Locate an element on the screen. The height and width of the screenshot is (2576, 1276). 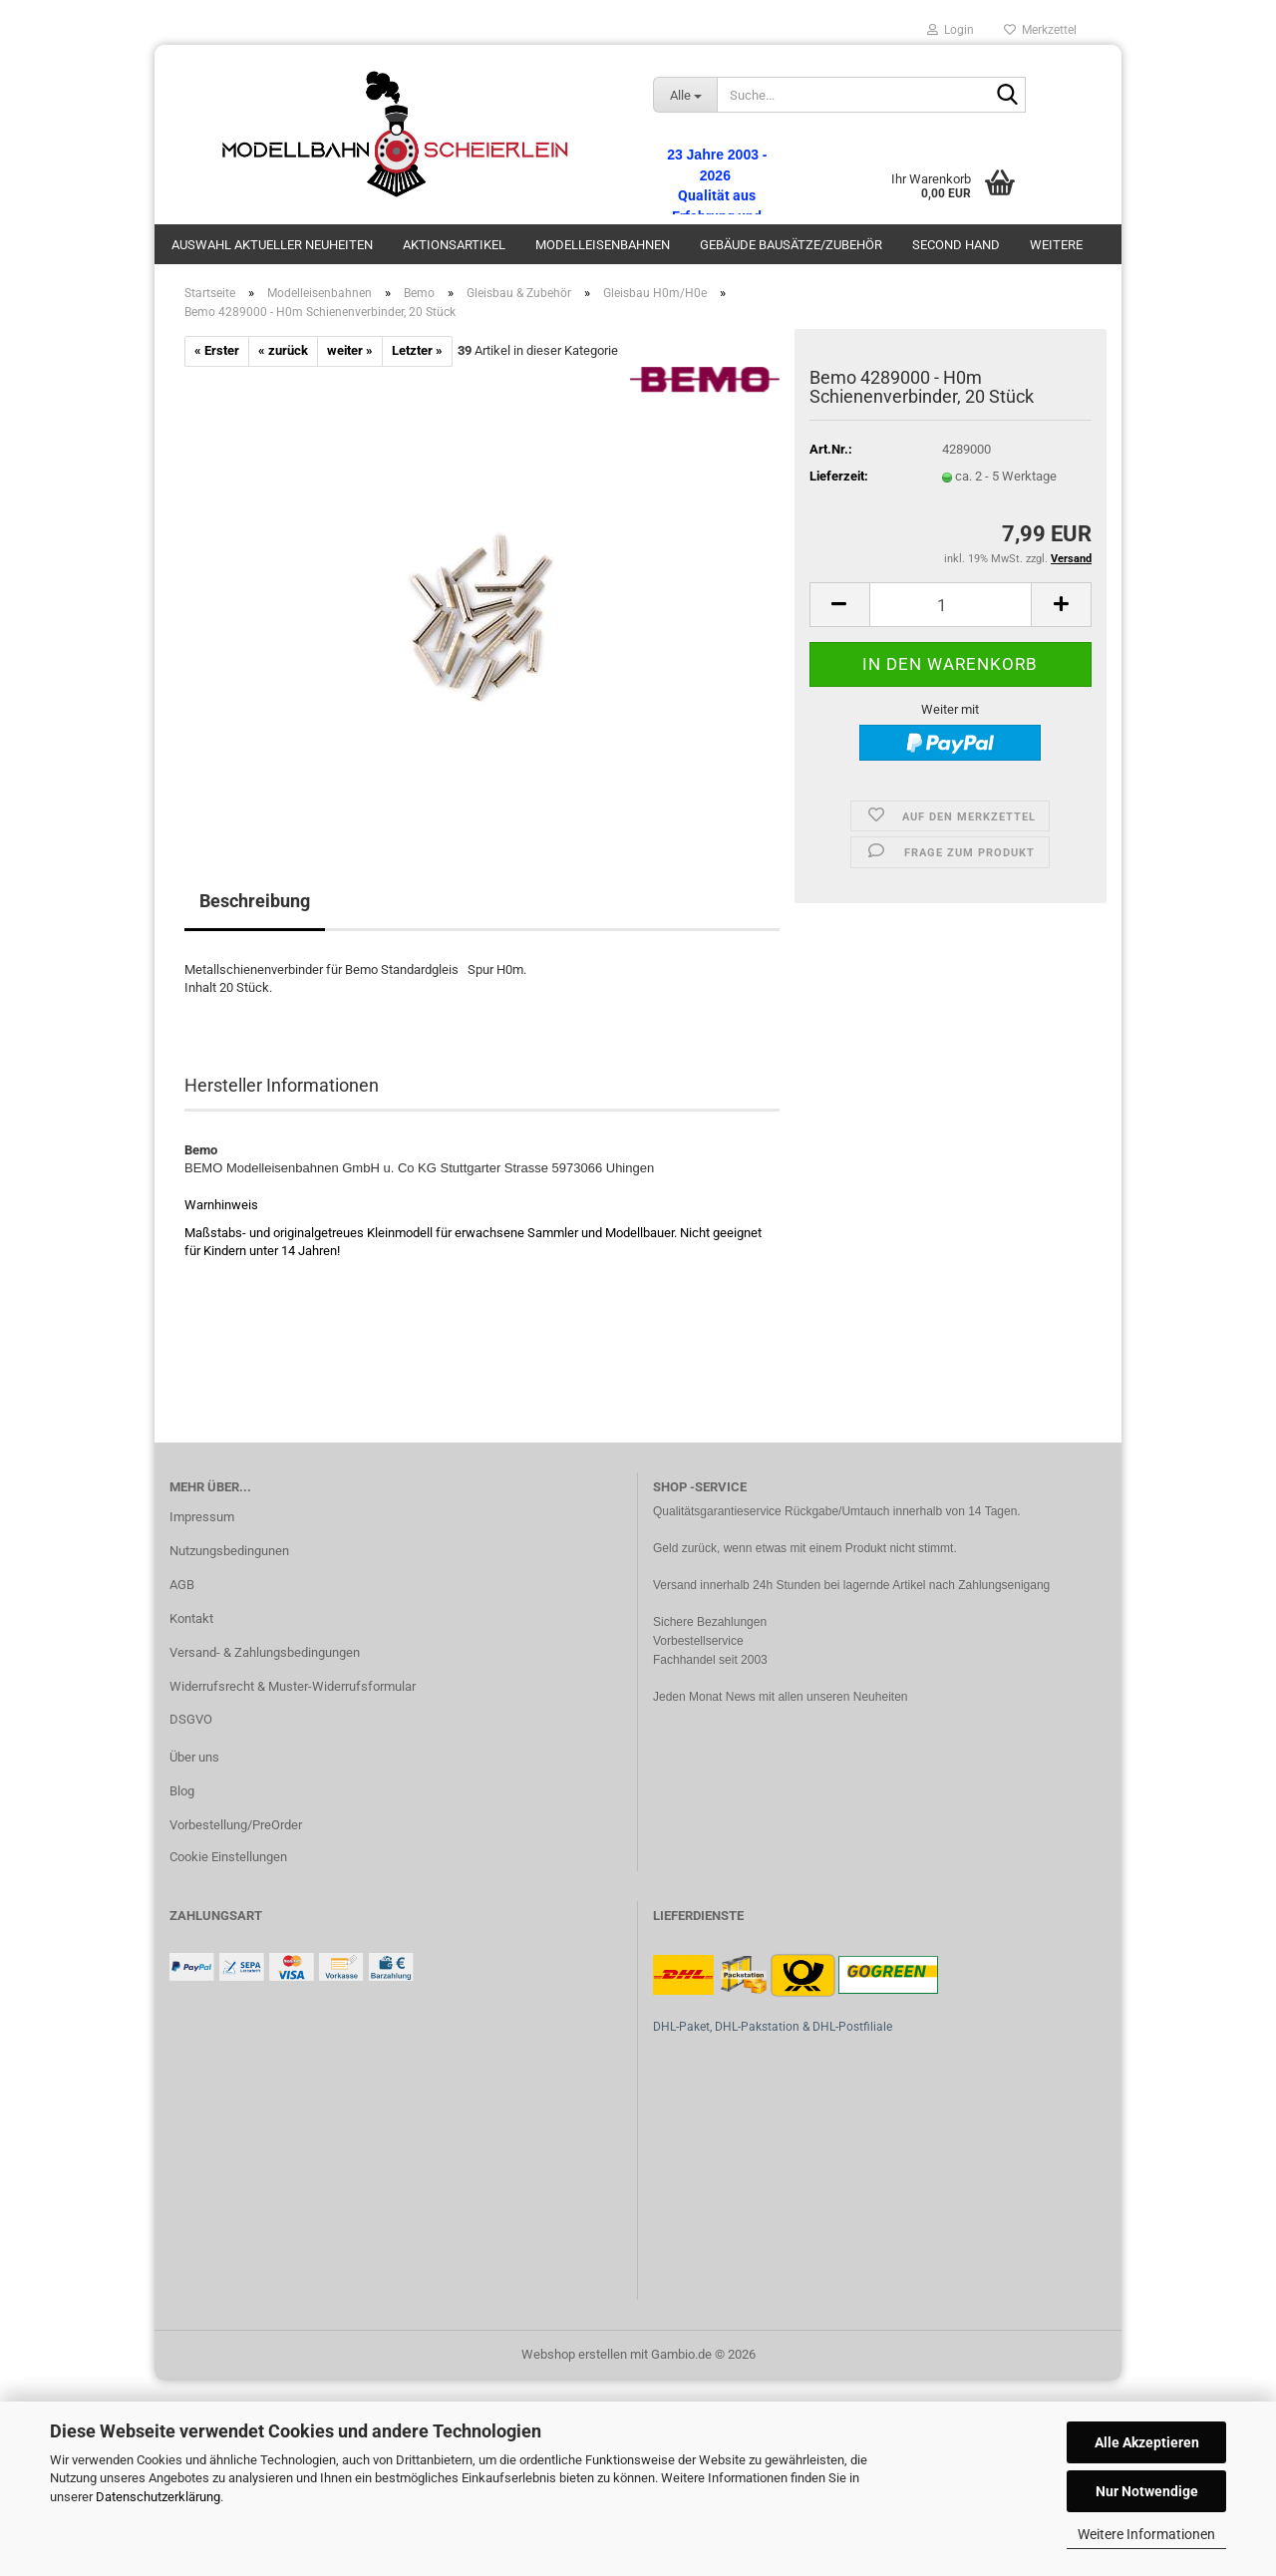
[Anzahl] is located at coordinates (950, 604).